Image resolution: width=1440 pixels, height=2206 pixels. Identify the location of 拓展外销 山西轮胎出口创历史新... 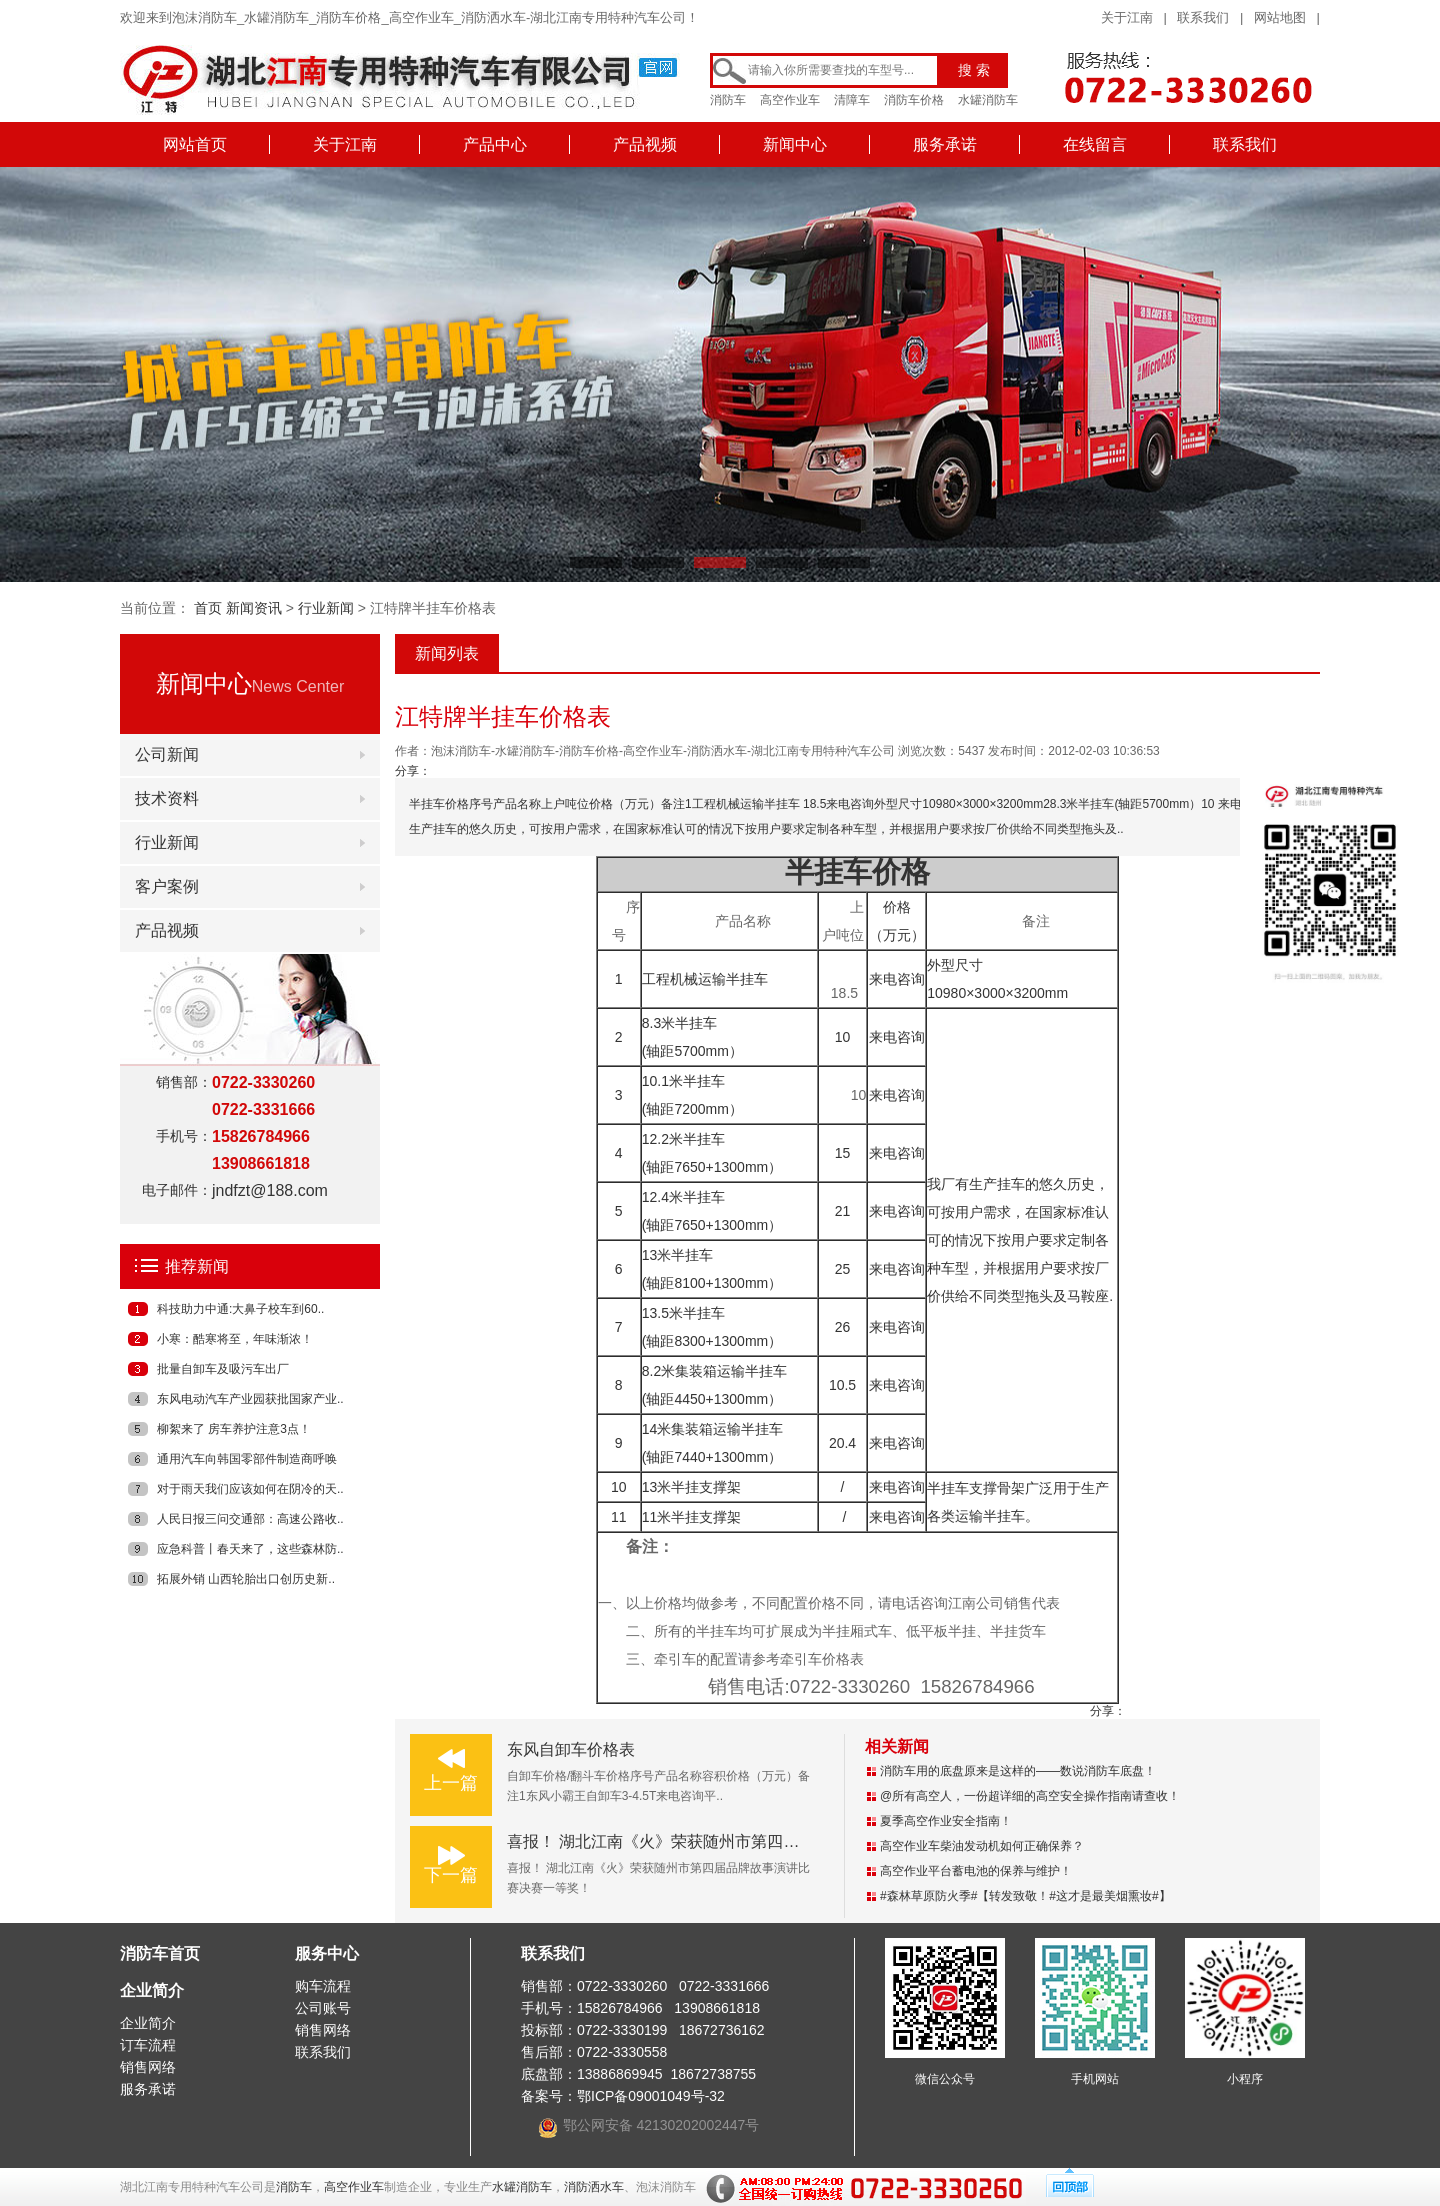
(246, 1579).